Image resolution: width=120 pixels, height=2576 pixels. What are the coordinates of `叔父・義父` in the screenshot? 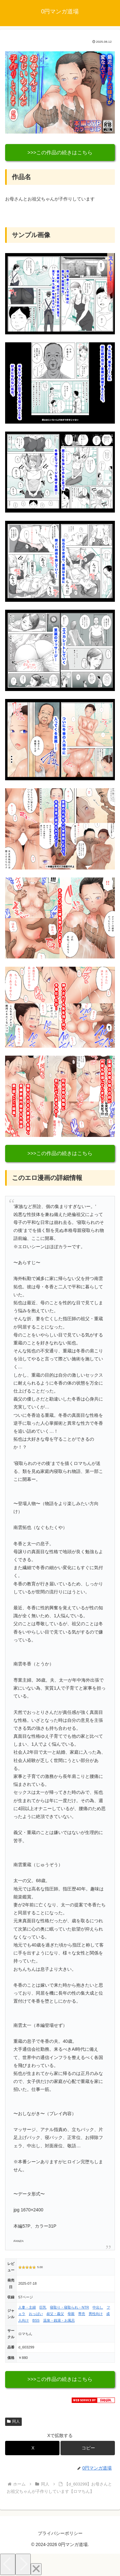 It's located at (55, 2314).